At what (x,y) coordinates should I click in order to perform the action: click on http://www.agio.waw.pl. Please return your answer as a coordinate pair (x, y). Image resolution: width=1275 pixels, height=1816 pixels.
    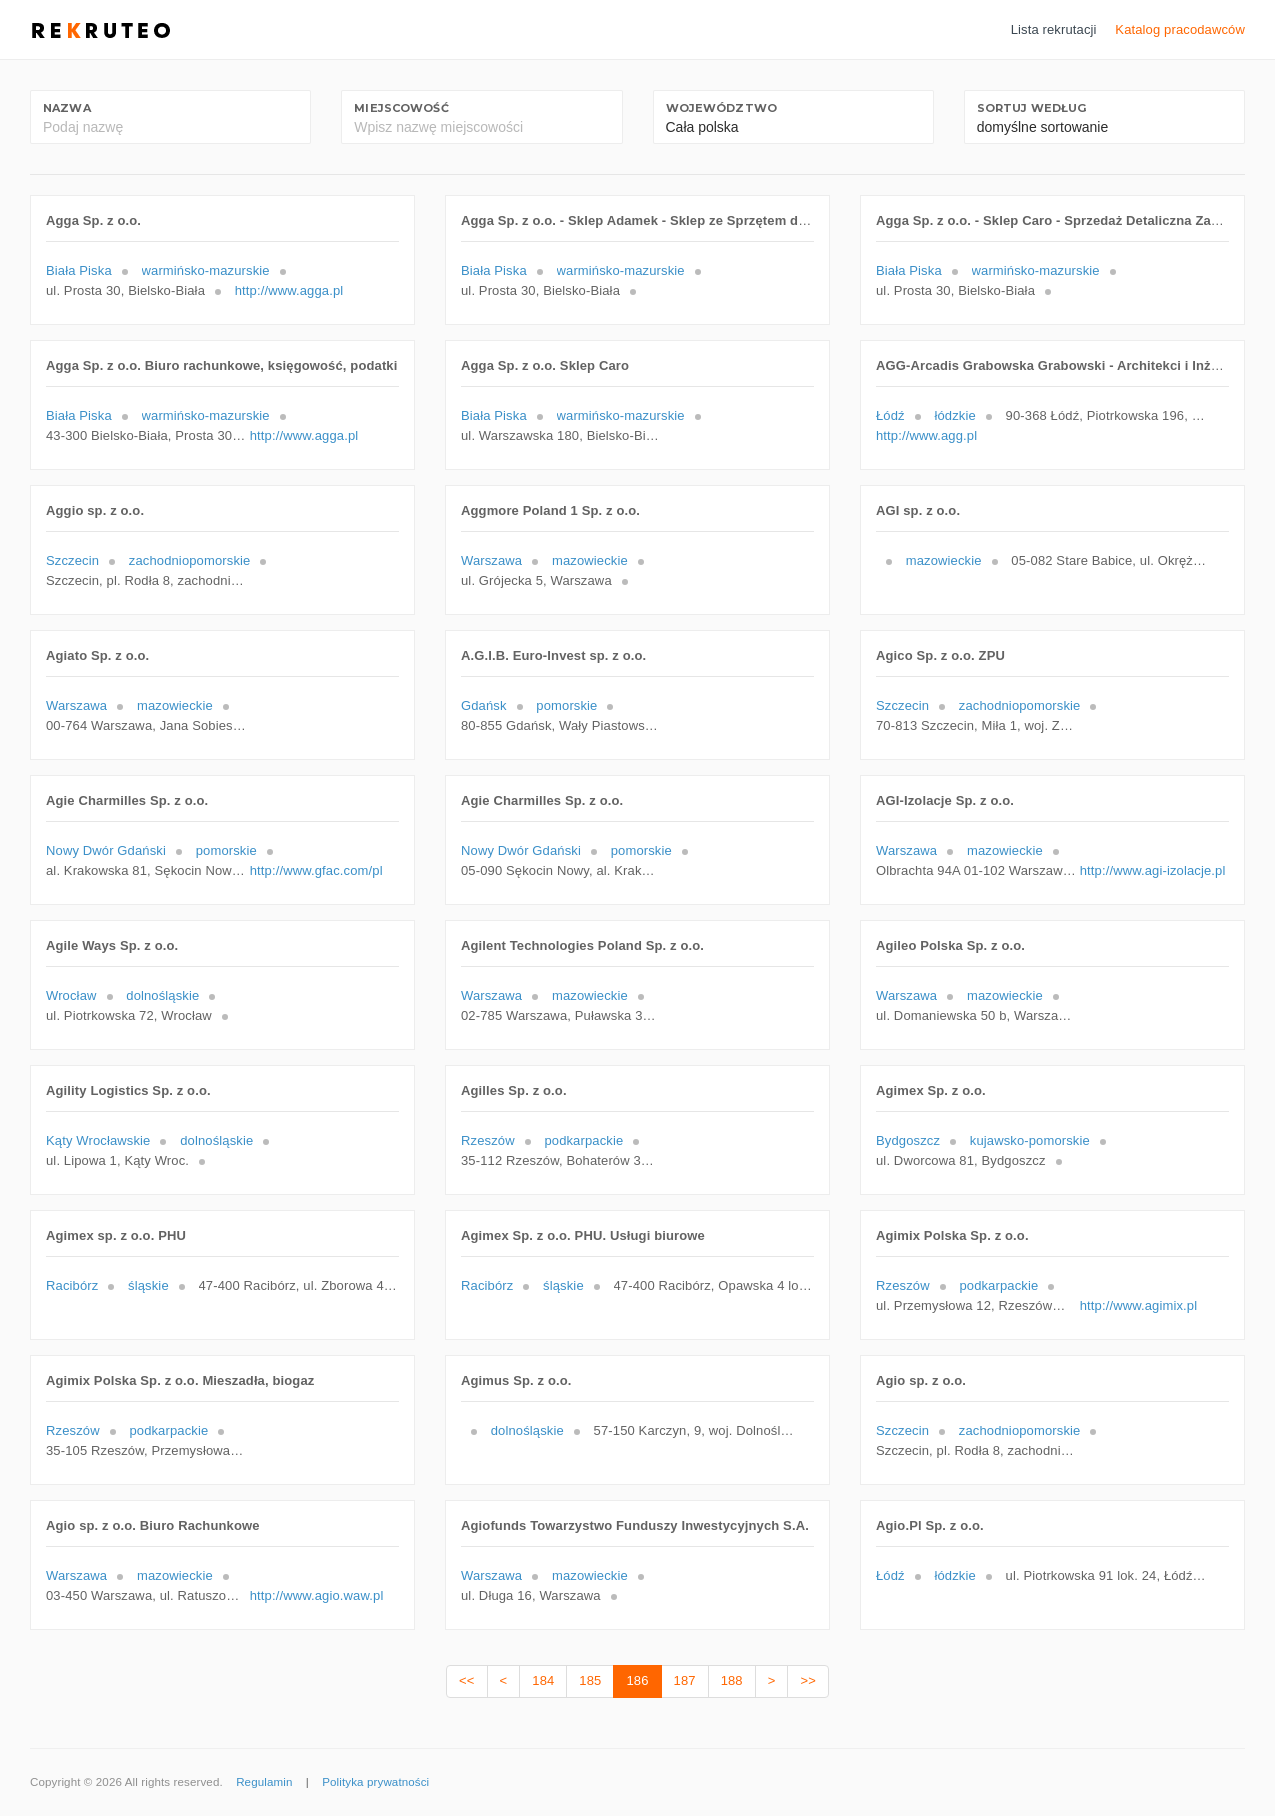
    Looking at the image, I should click on (317, 1595).